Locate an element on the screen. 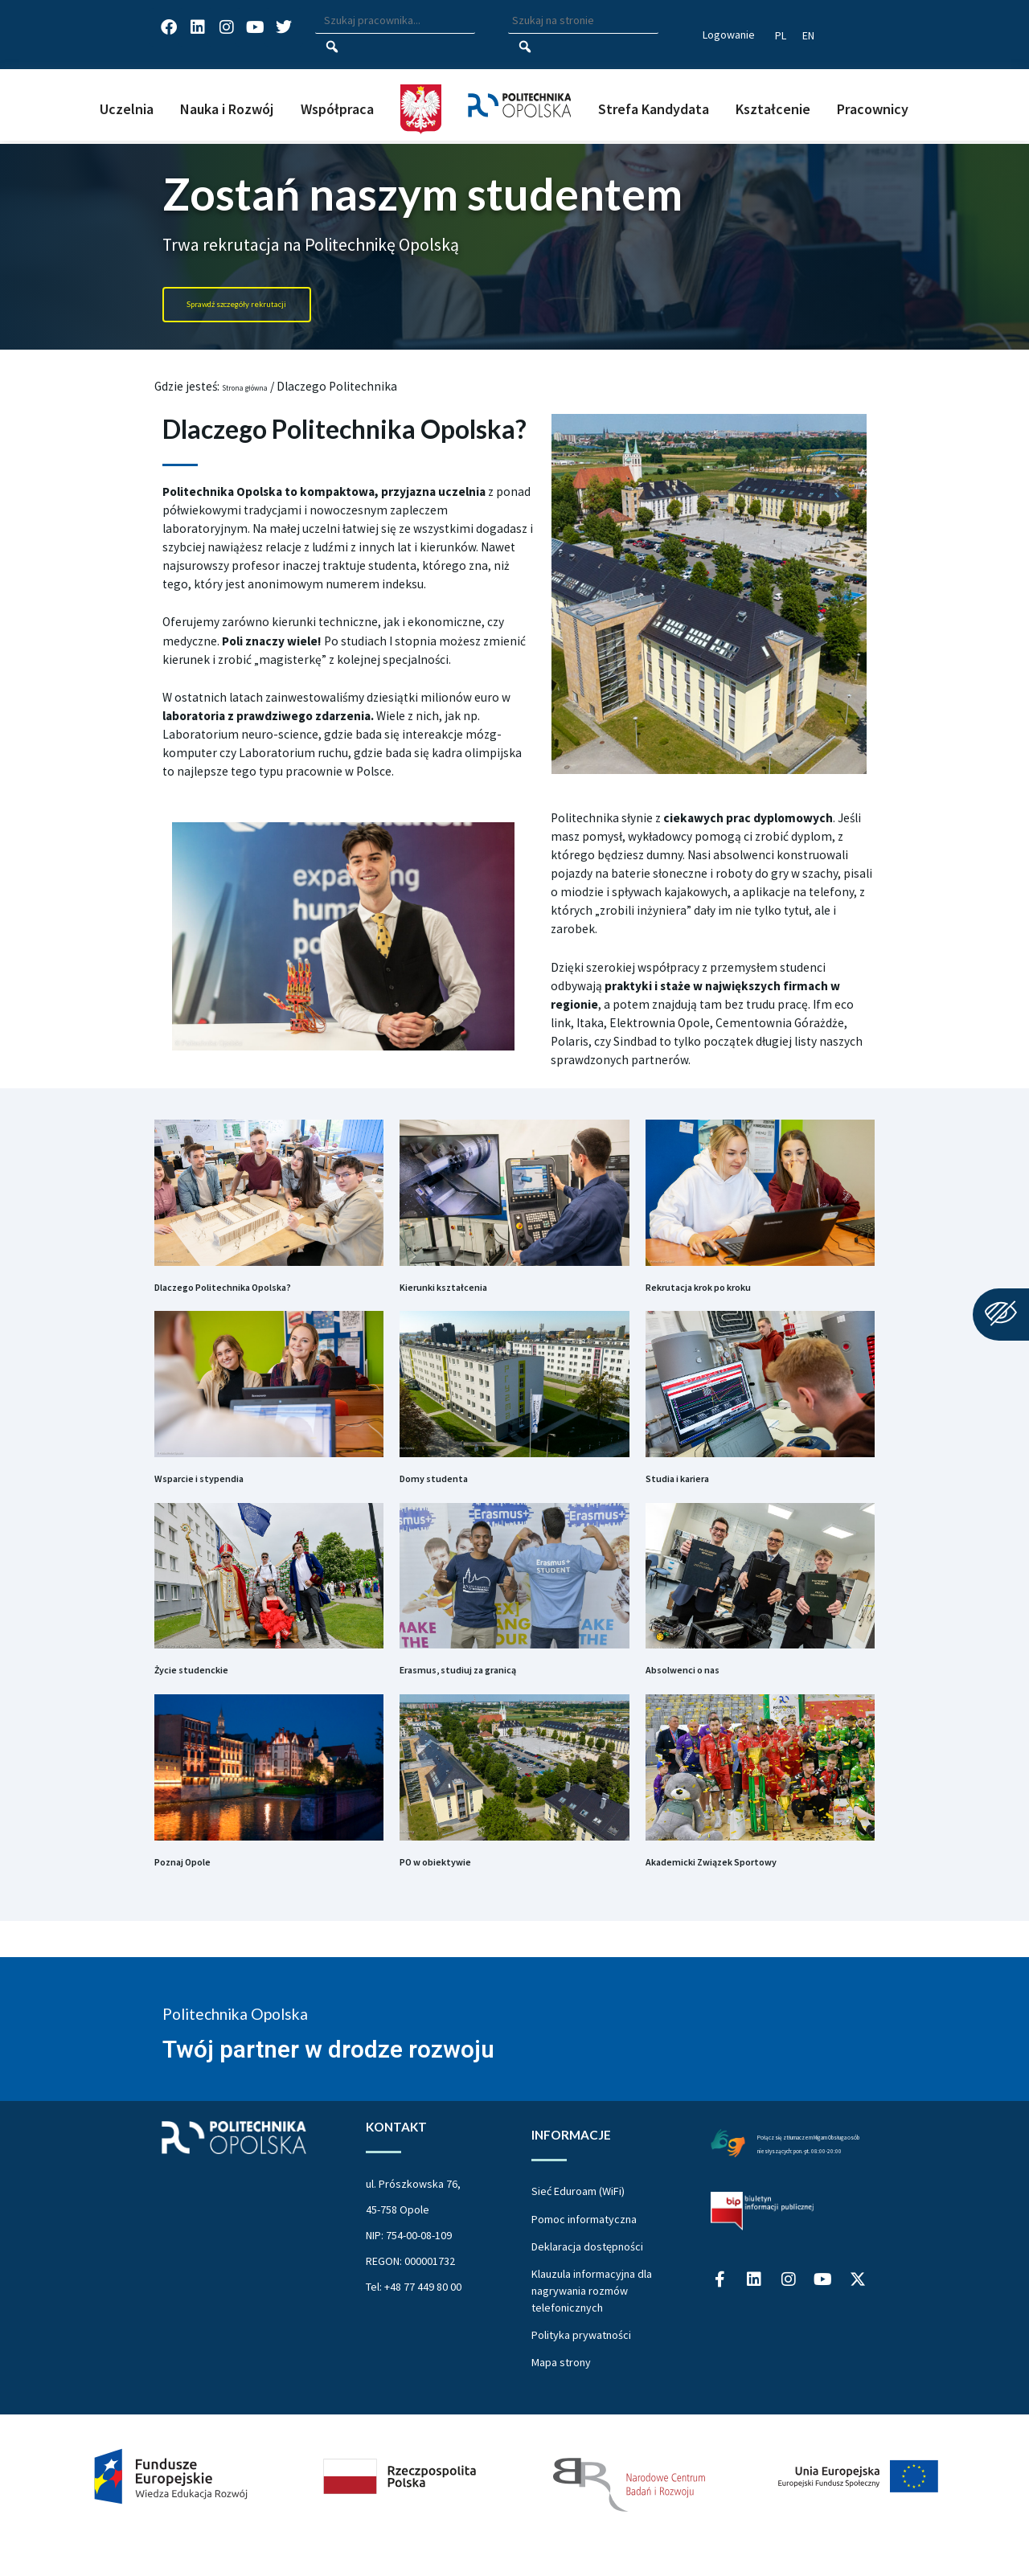 The image size is (1029, 2576). Strefa Kandydata is located at coordinates (653, 109).